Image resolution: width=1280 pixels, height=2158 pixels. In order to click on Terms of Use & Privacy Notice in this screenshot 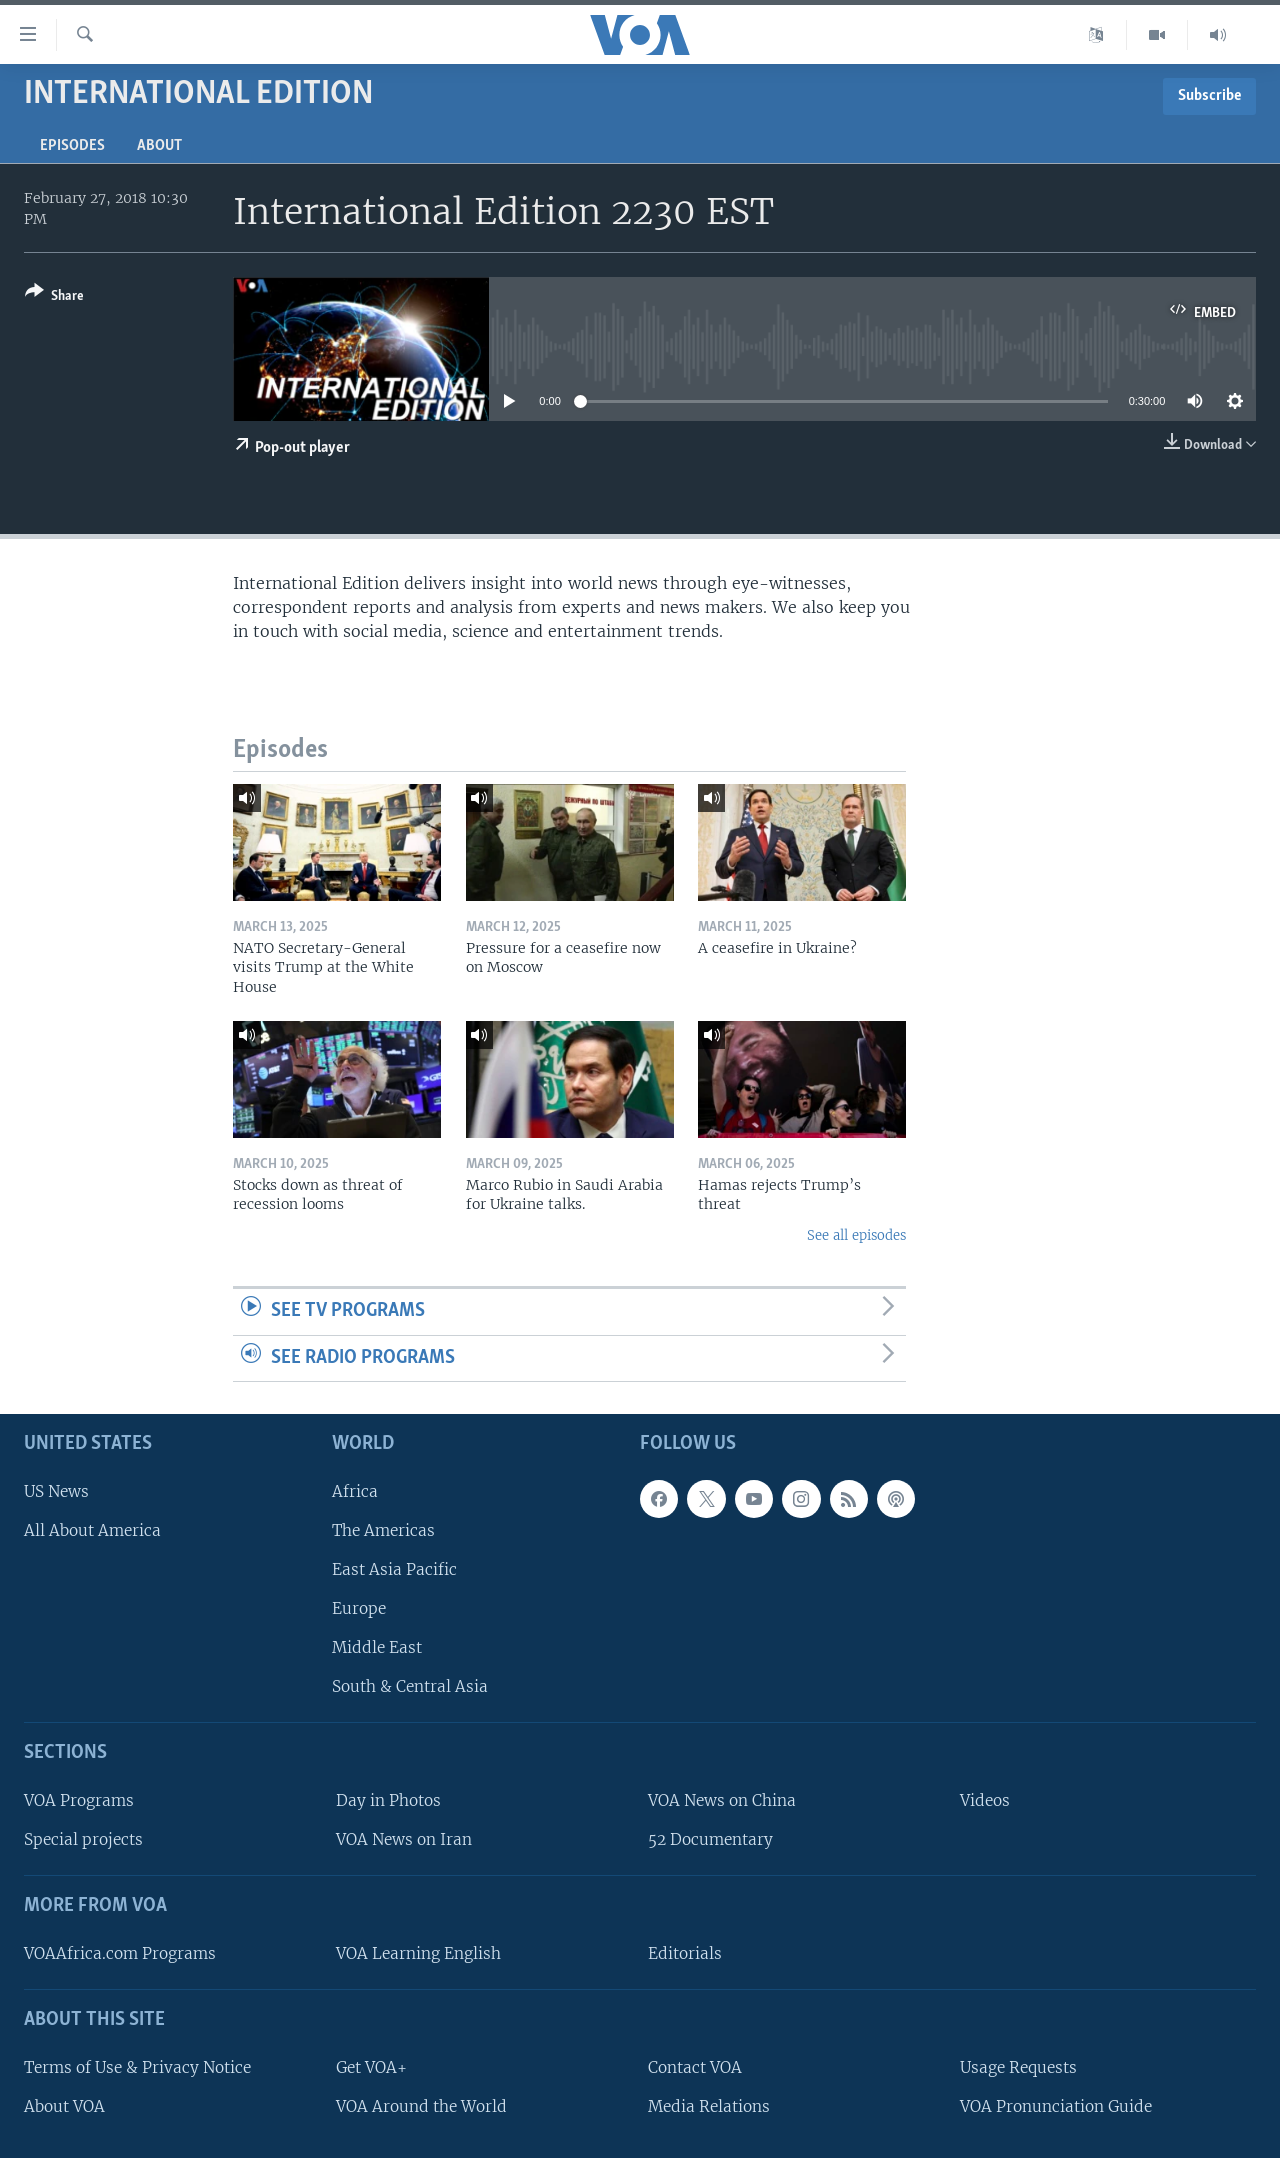, I will do `click(137, 2067)`.